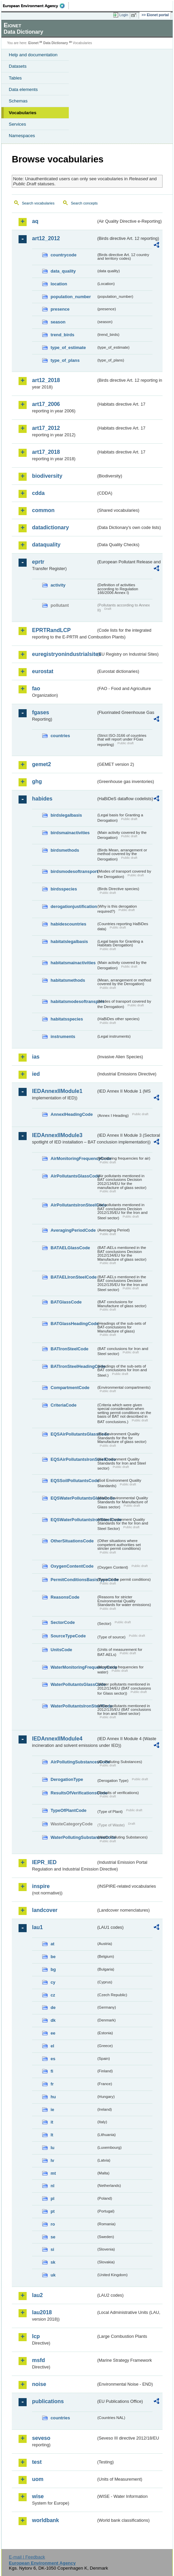 This screenshot has height=2576, width=174. Describe the element at coordinates (72, 1540) in the screenshot. I see `OtherSituationsCode` at that location.